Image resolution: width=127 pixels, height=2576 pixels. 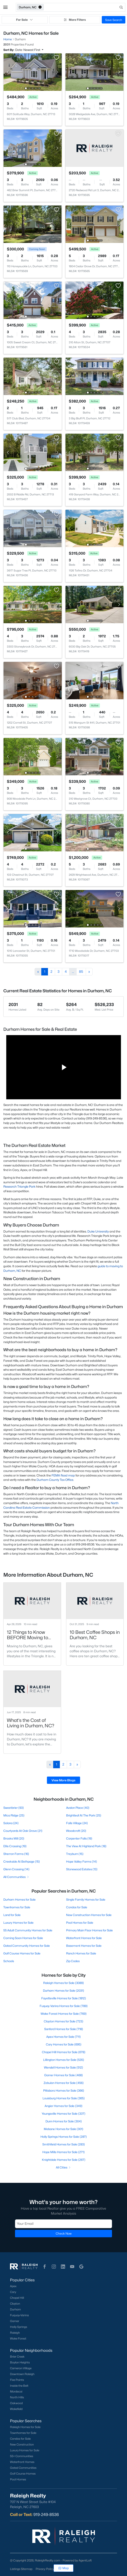 I want to click on Townhomes for Sale, so click(x=16, y=1907).